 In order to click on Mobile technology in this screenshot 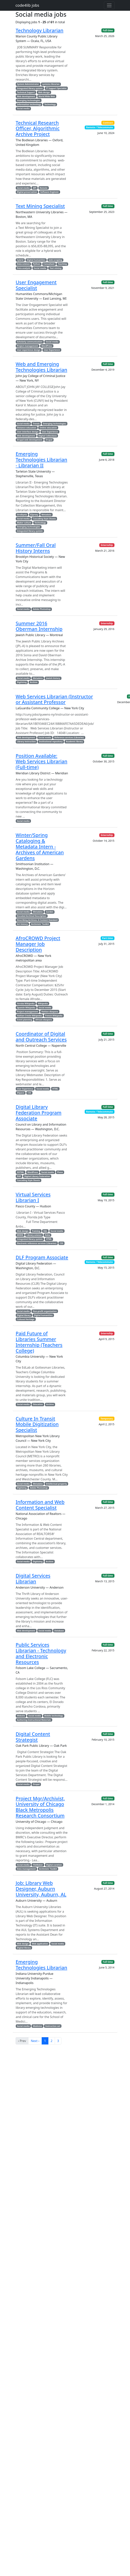, I will do `click(53, 1715)`.